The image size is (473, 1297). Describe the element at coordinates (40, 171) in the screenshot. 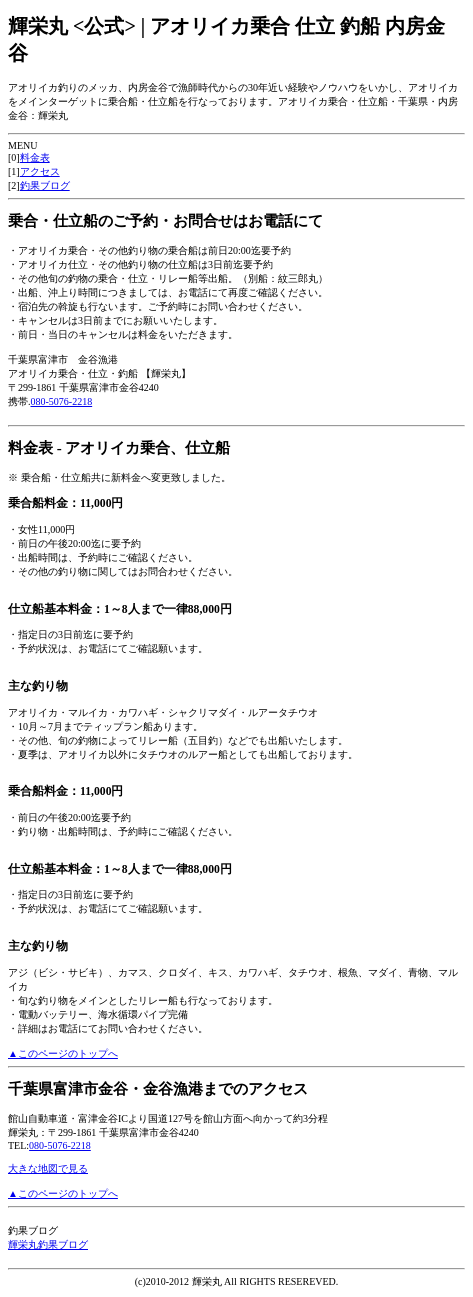

I see `アクセス` at that location.